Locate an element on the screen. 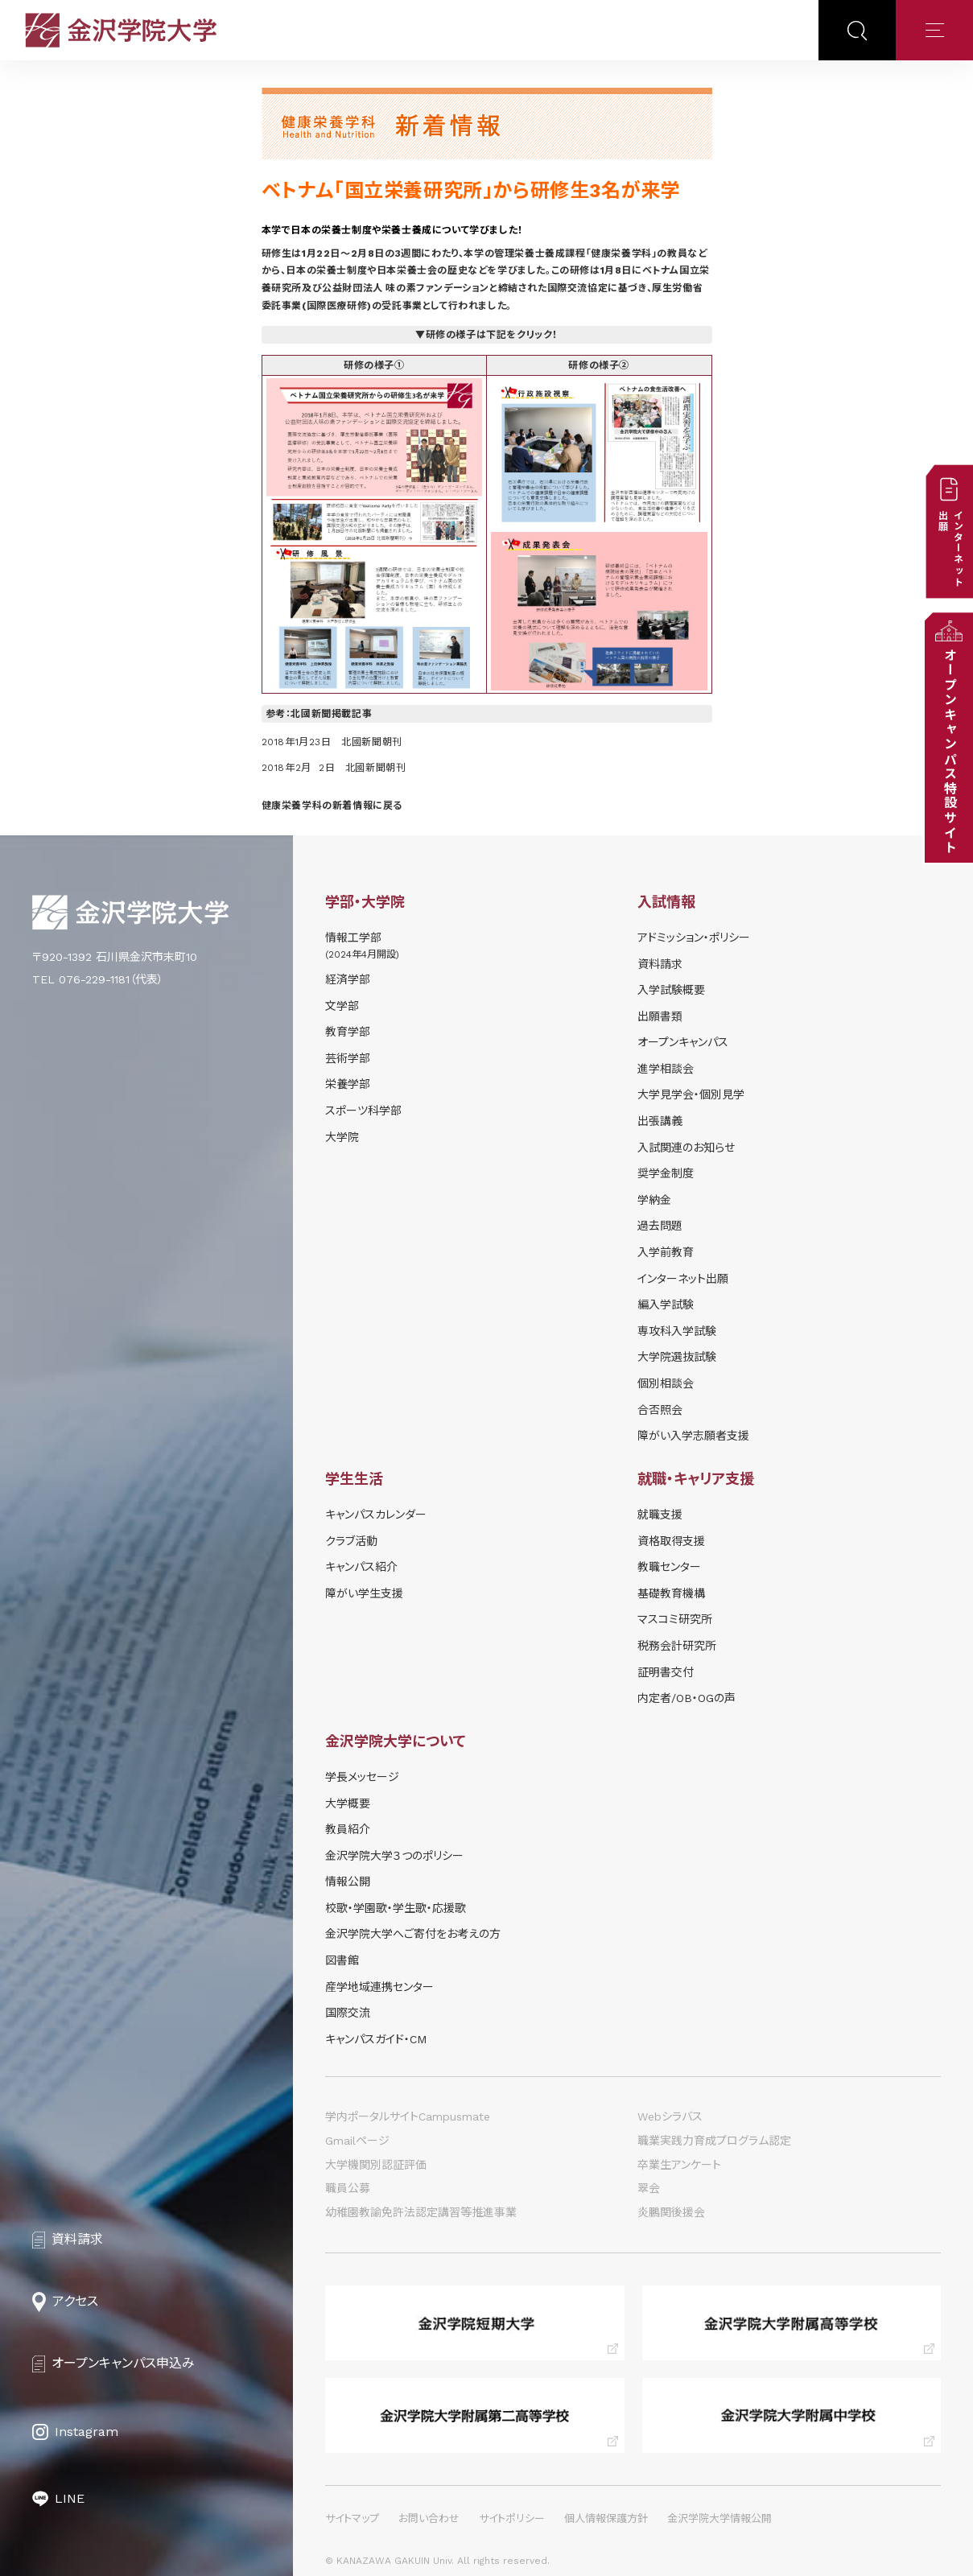 The height and width of the screenshot is (2576, 973). 金沢学院大学へご寄付をお考えの方 is located at coordinates (413, 1933).